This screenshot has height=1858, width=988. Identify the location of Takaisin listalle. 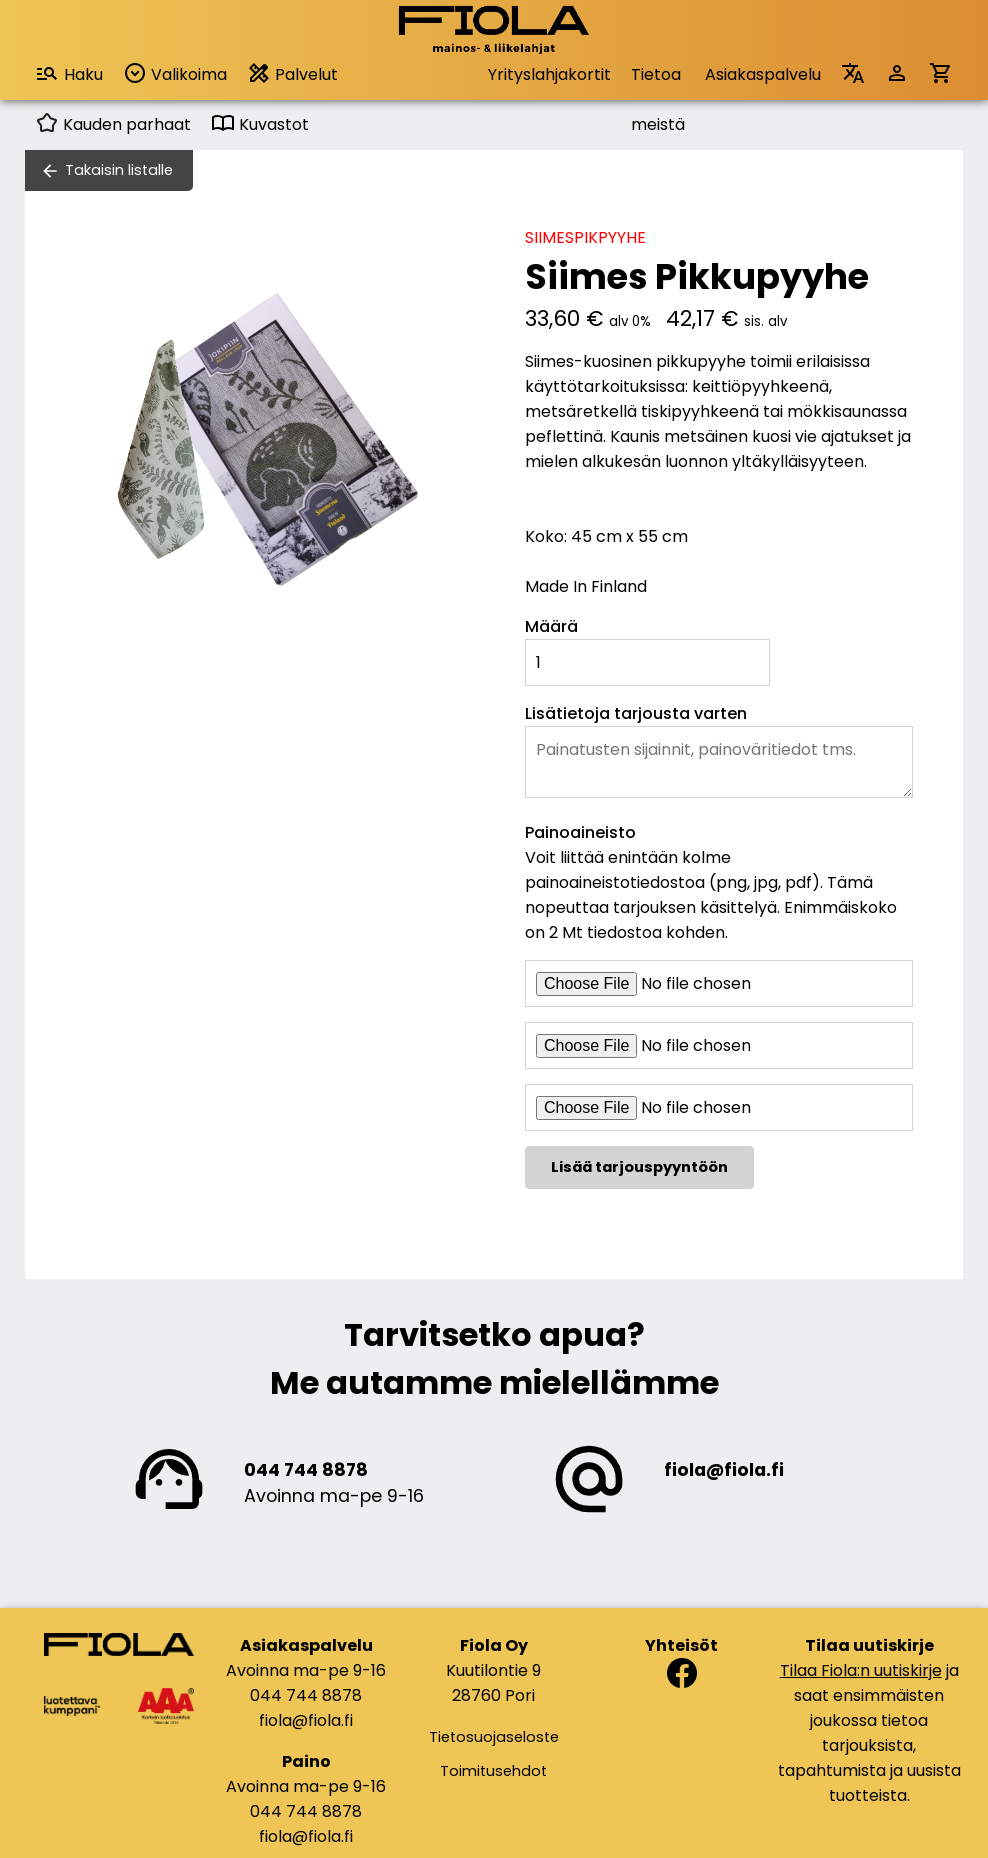
(119, 170).